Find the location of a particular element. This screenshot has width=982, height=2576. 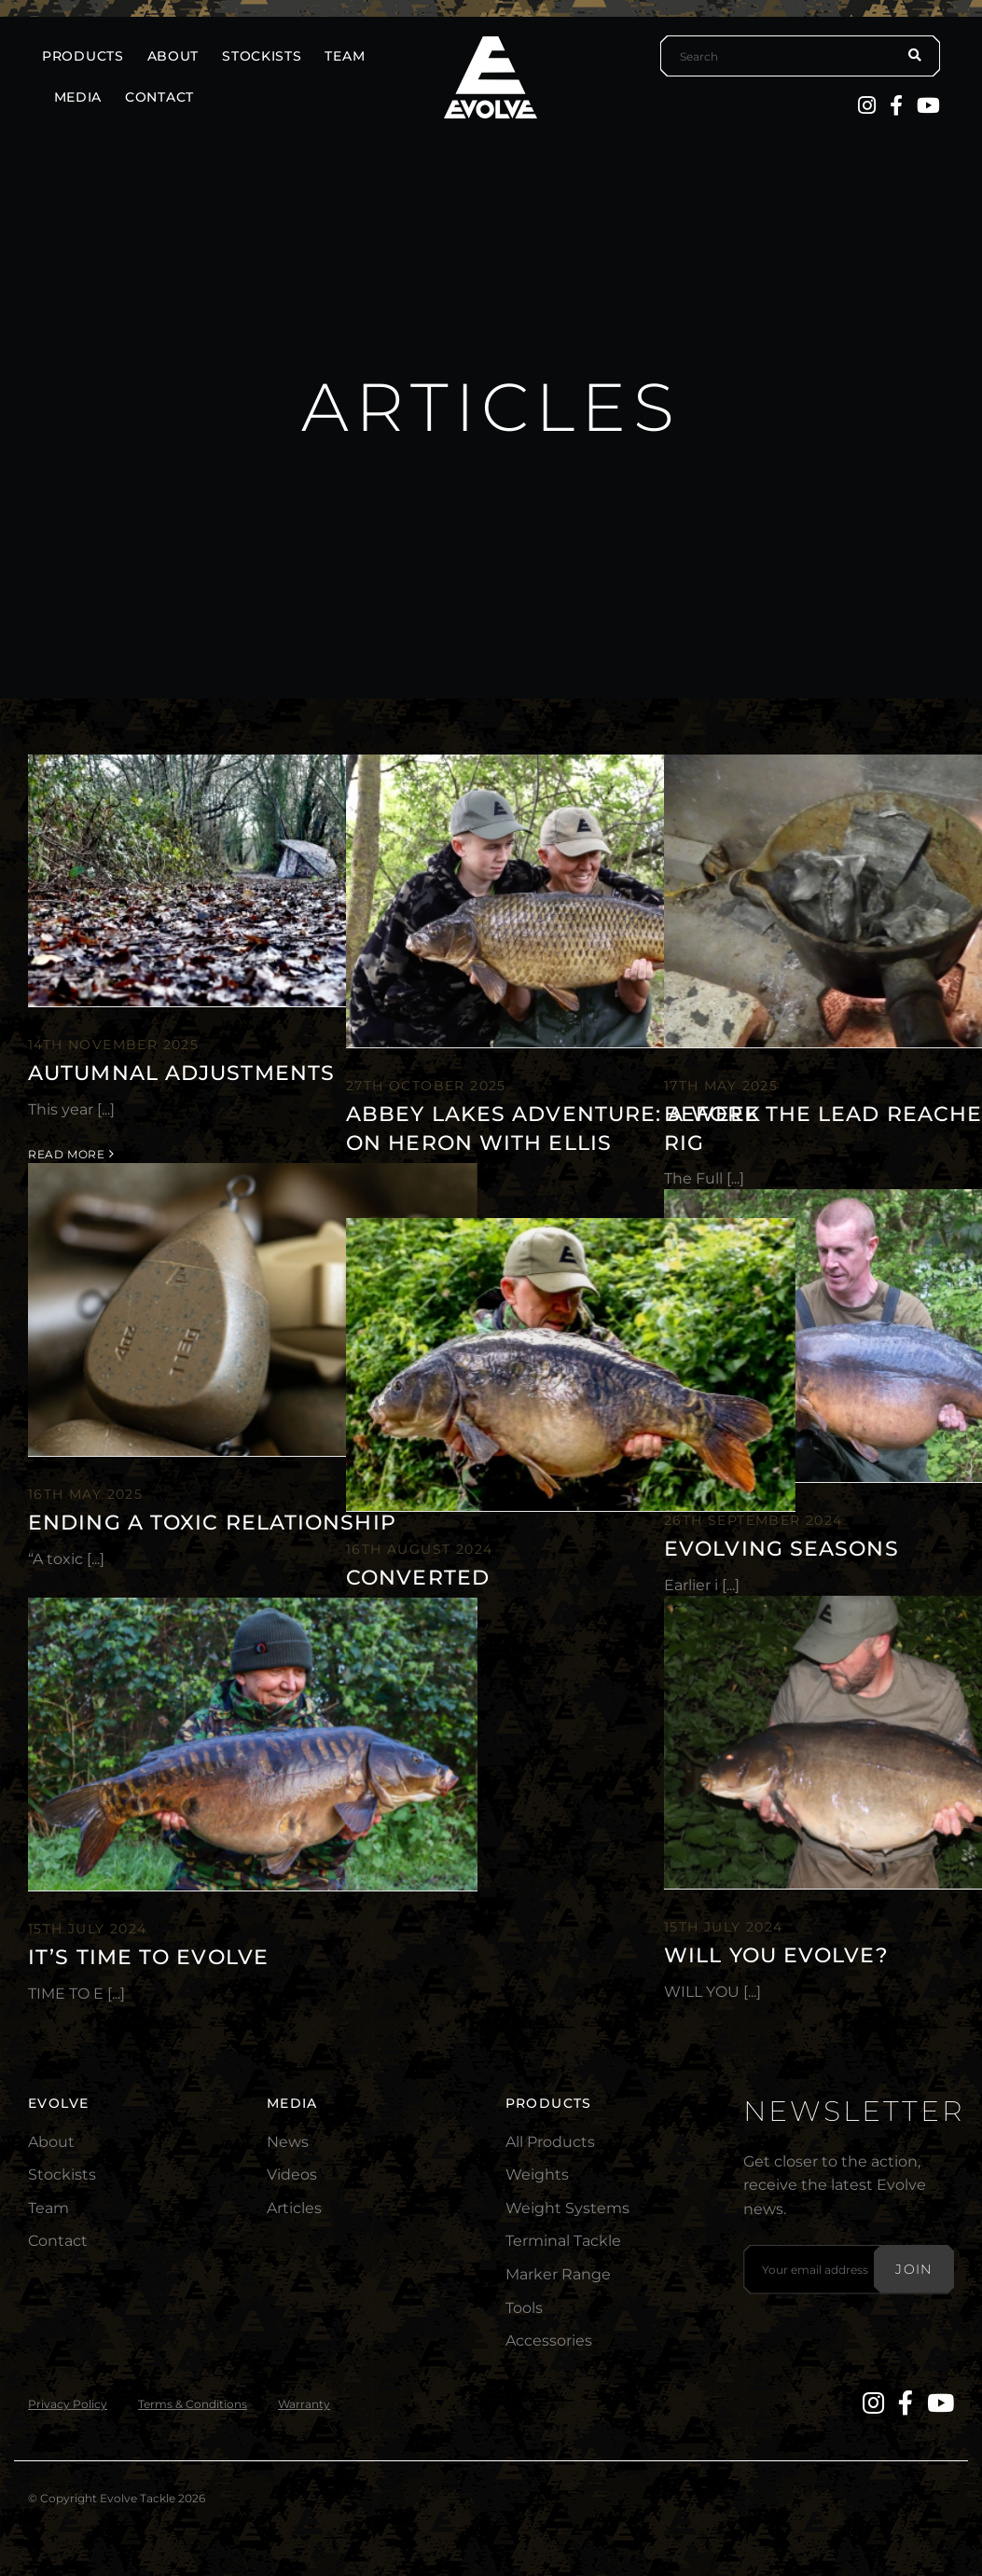

[It’s time to EVOLVE] is located at coordinates (252, 1744).